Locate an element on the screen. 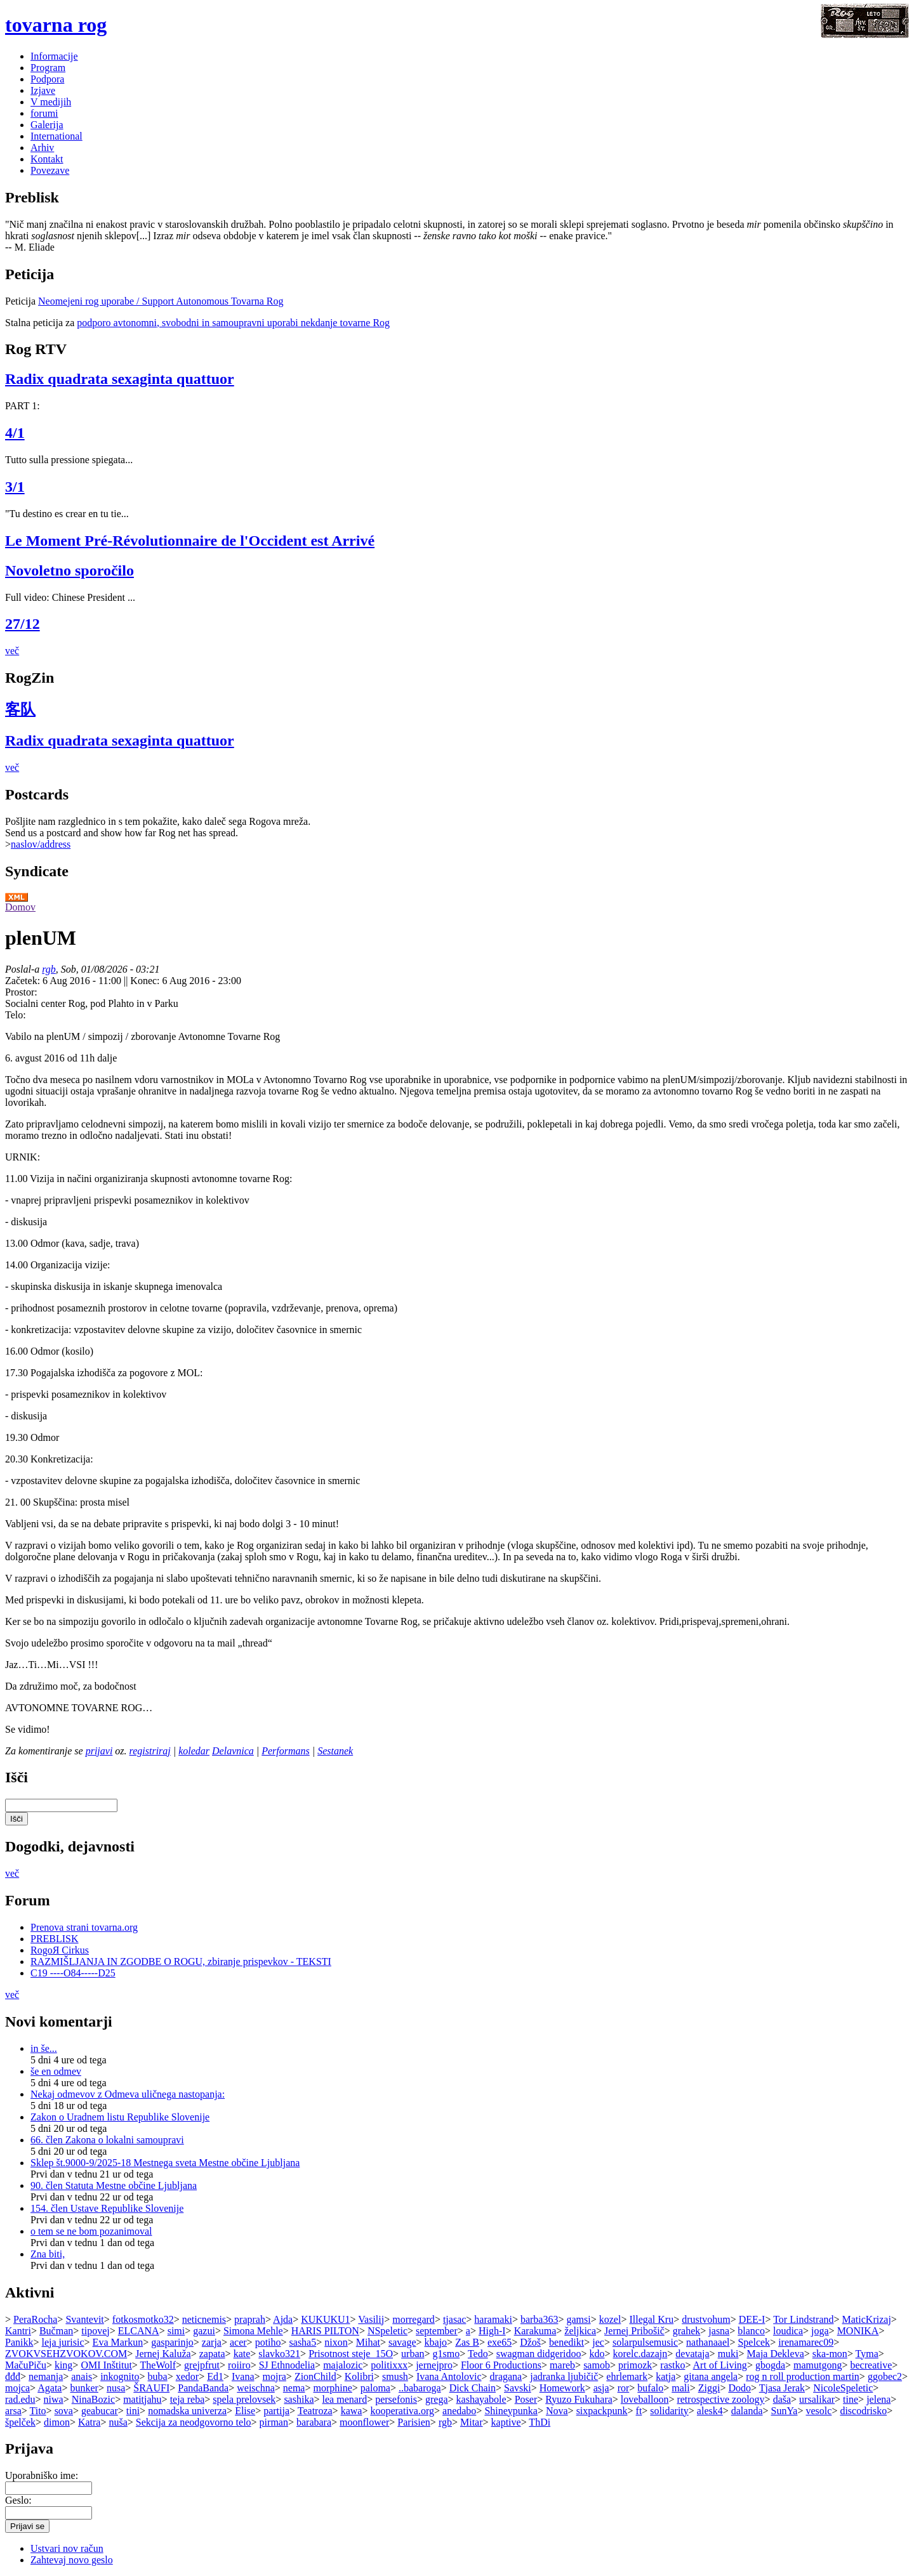 Image resolution: width=914 pixels, height=2576 pixels. 4/1 is located at coordinates (15, 432).